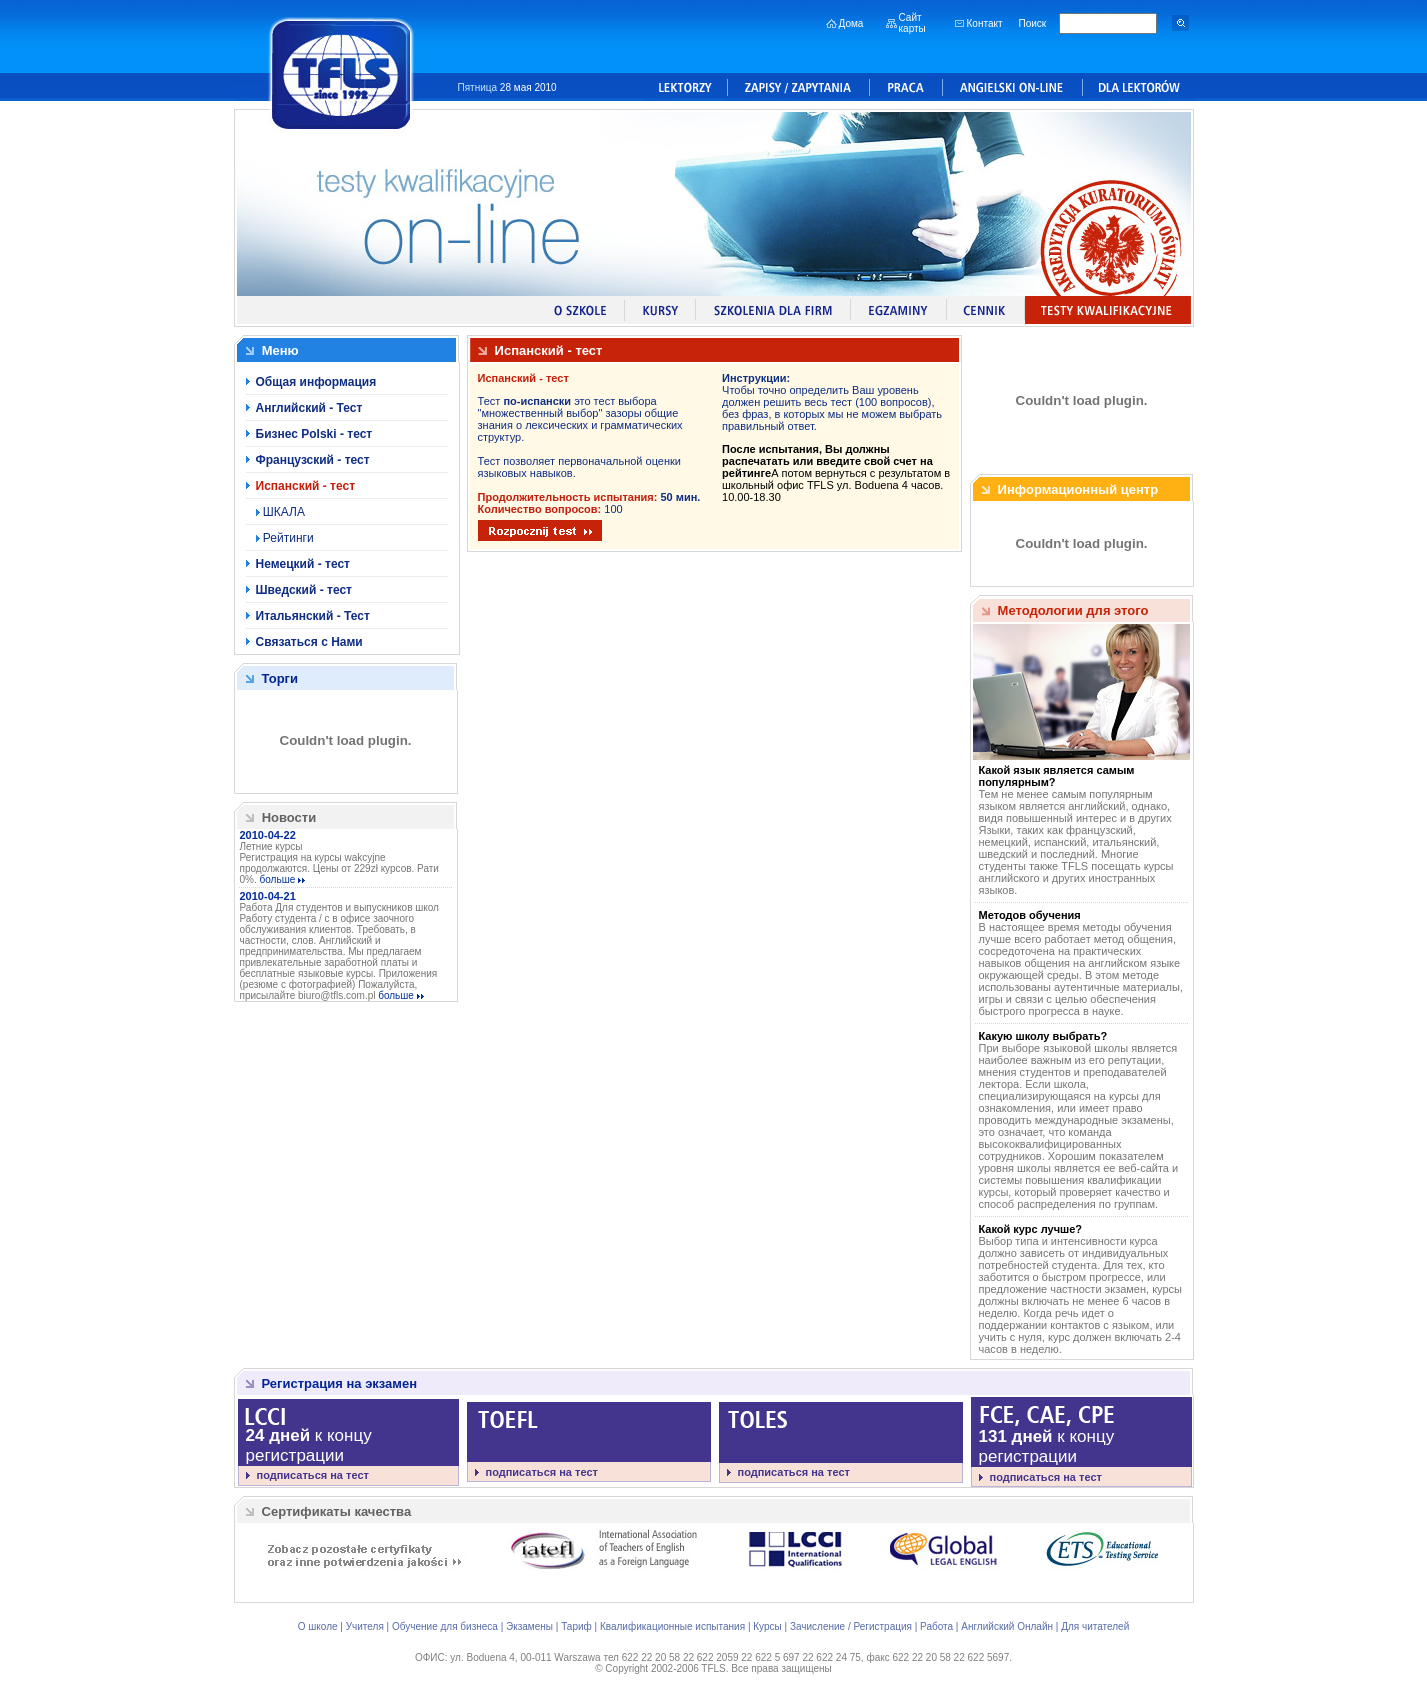  Describe the element at coordinates (287, 538) in the screenshot. I see `Рейтинги` at that location.